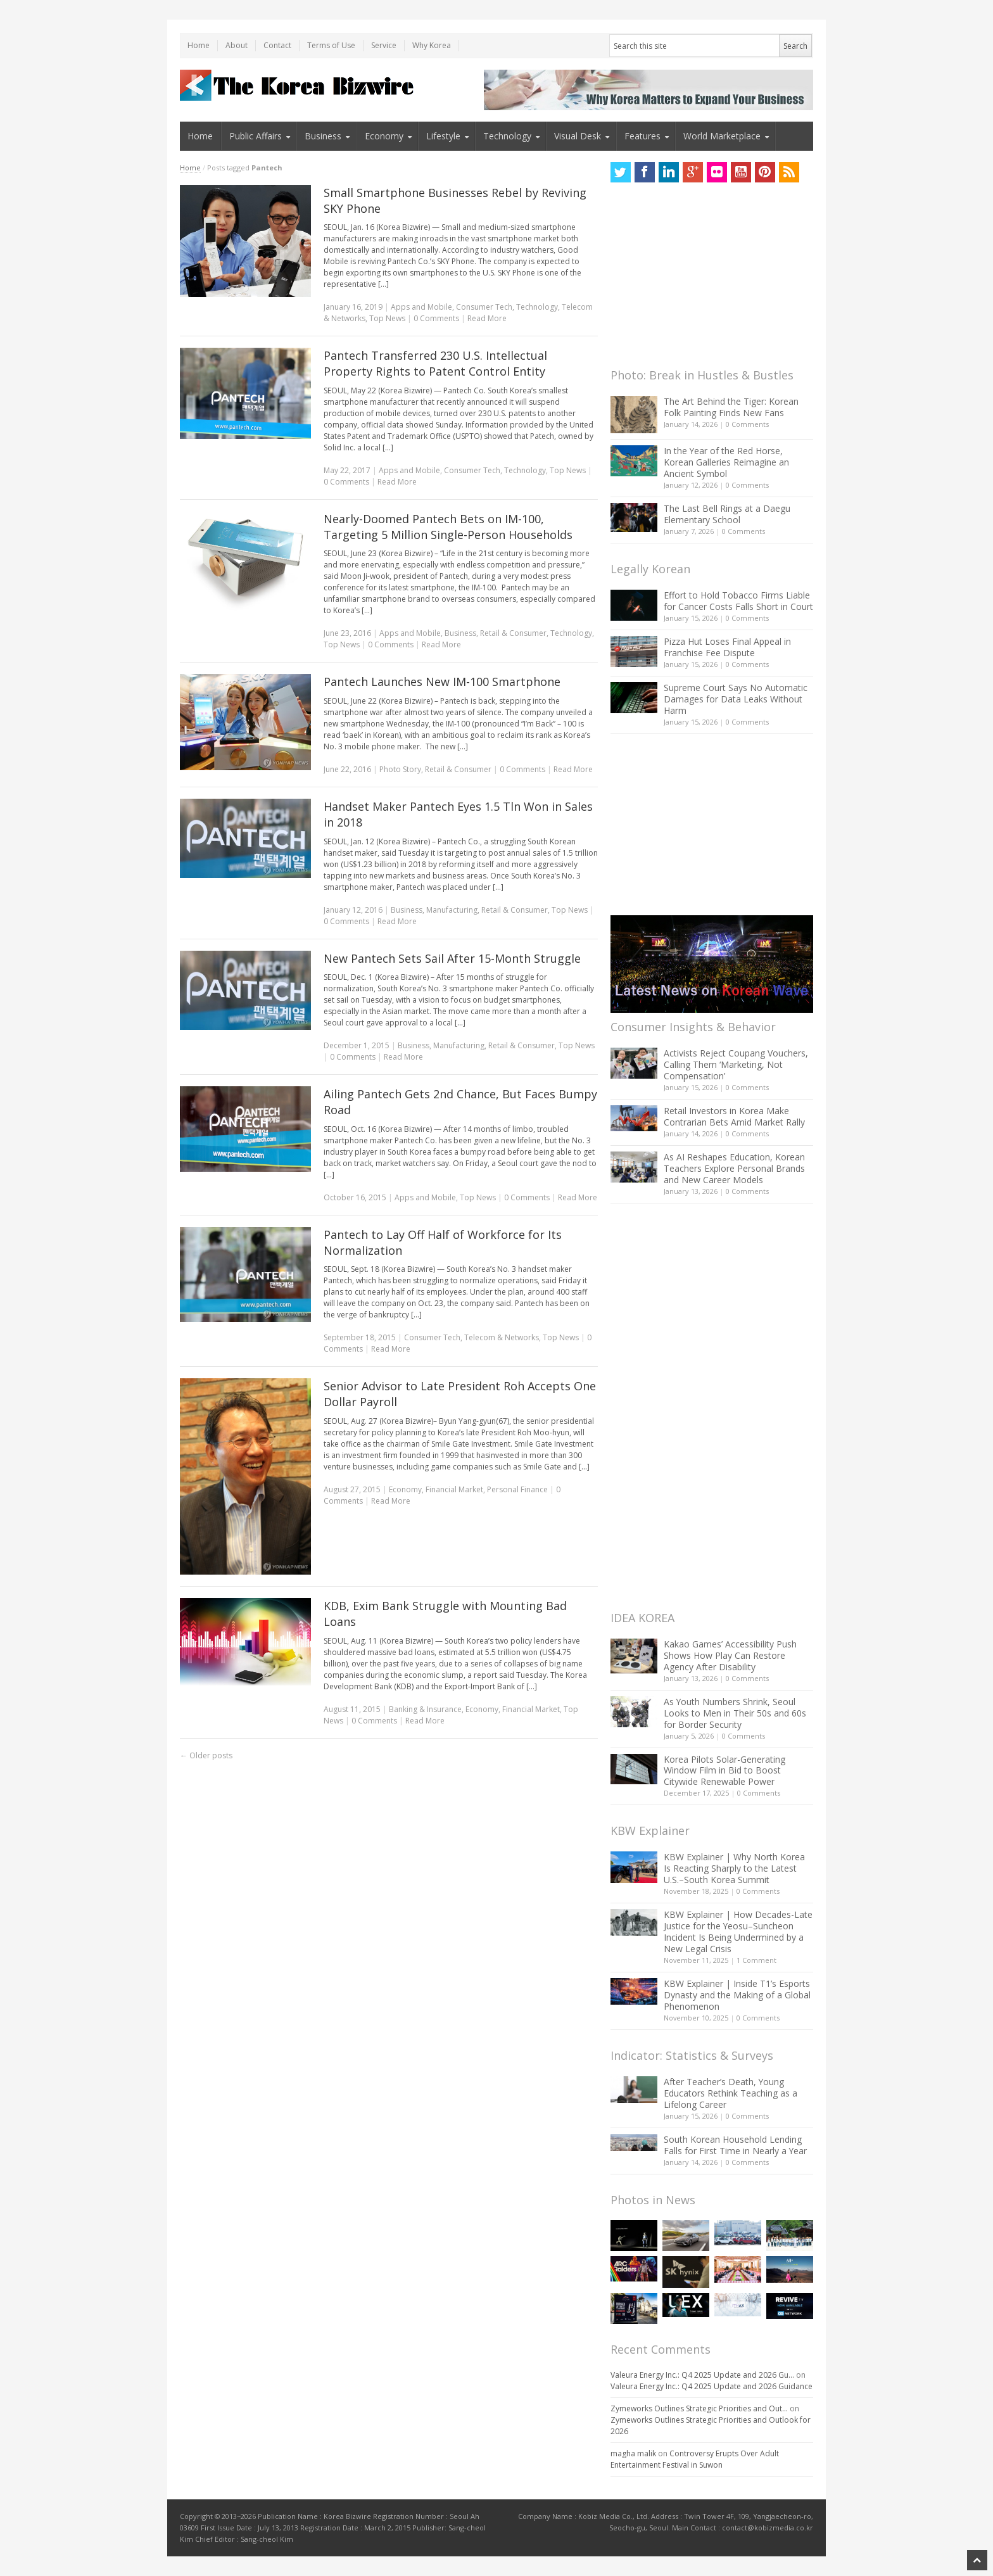  Describe the element at coordinates (734, 1168) in the screenshot. I see `As AI Reshapes Education, Korean Teachers Explore Personal Brands and New Career Models` at that location.